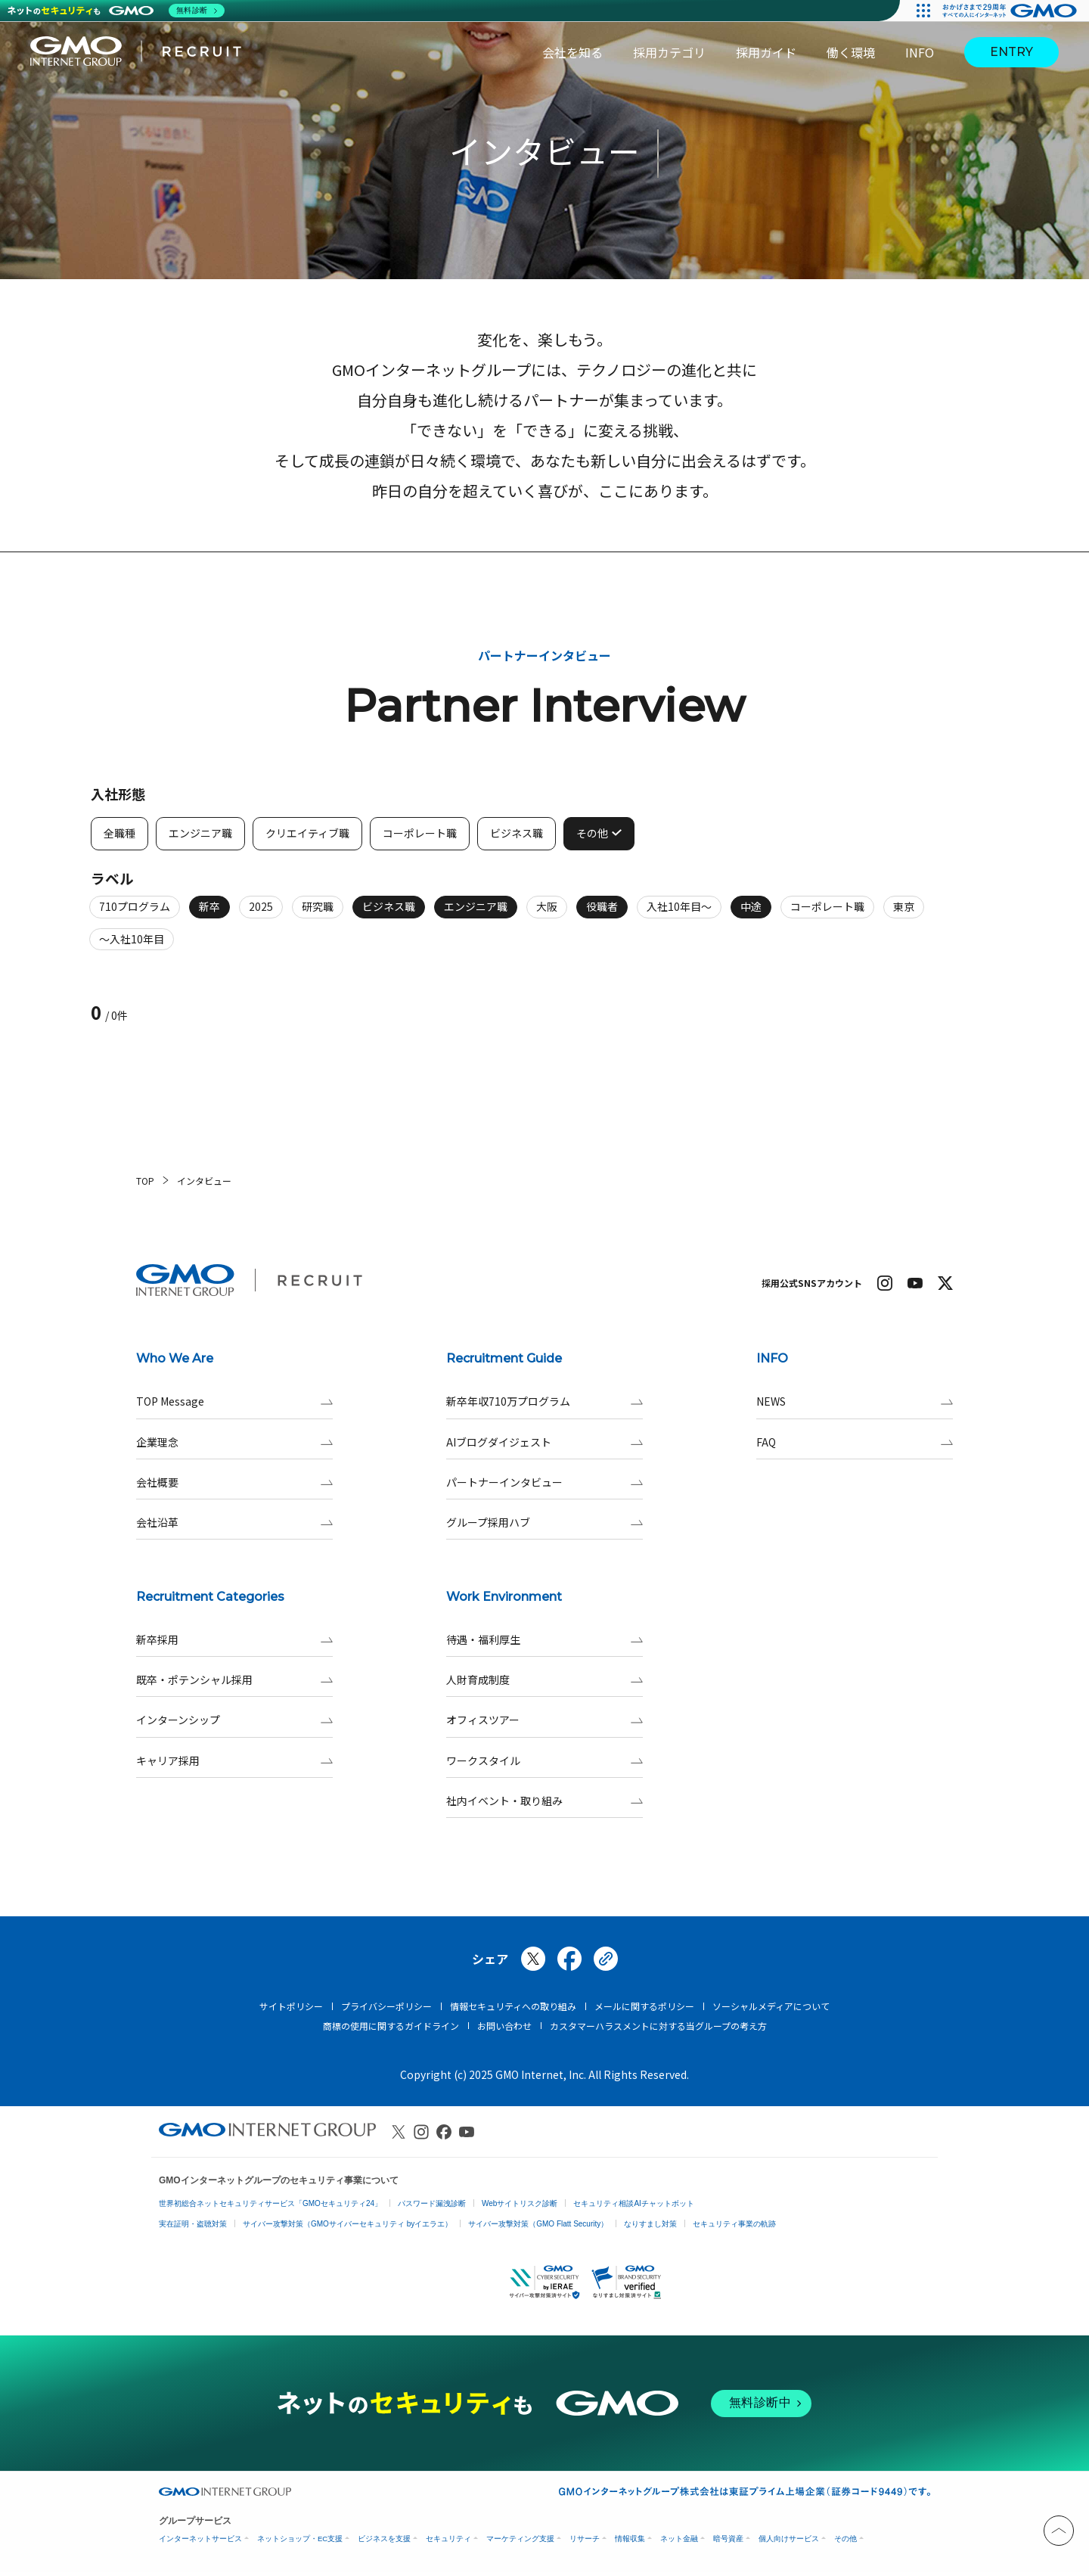  Describe the element at coordinates (854, 1401) in the screenshot. I see `NEWS` at that location.